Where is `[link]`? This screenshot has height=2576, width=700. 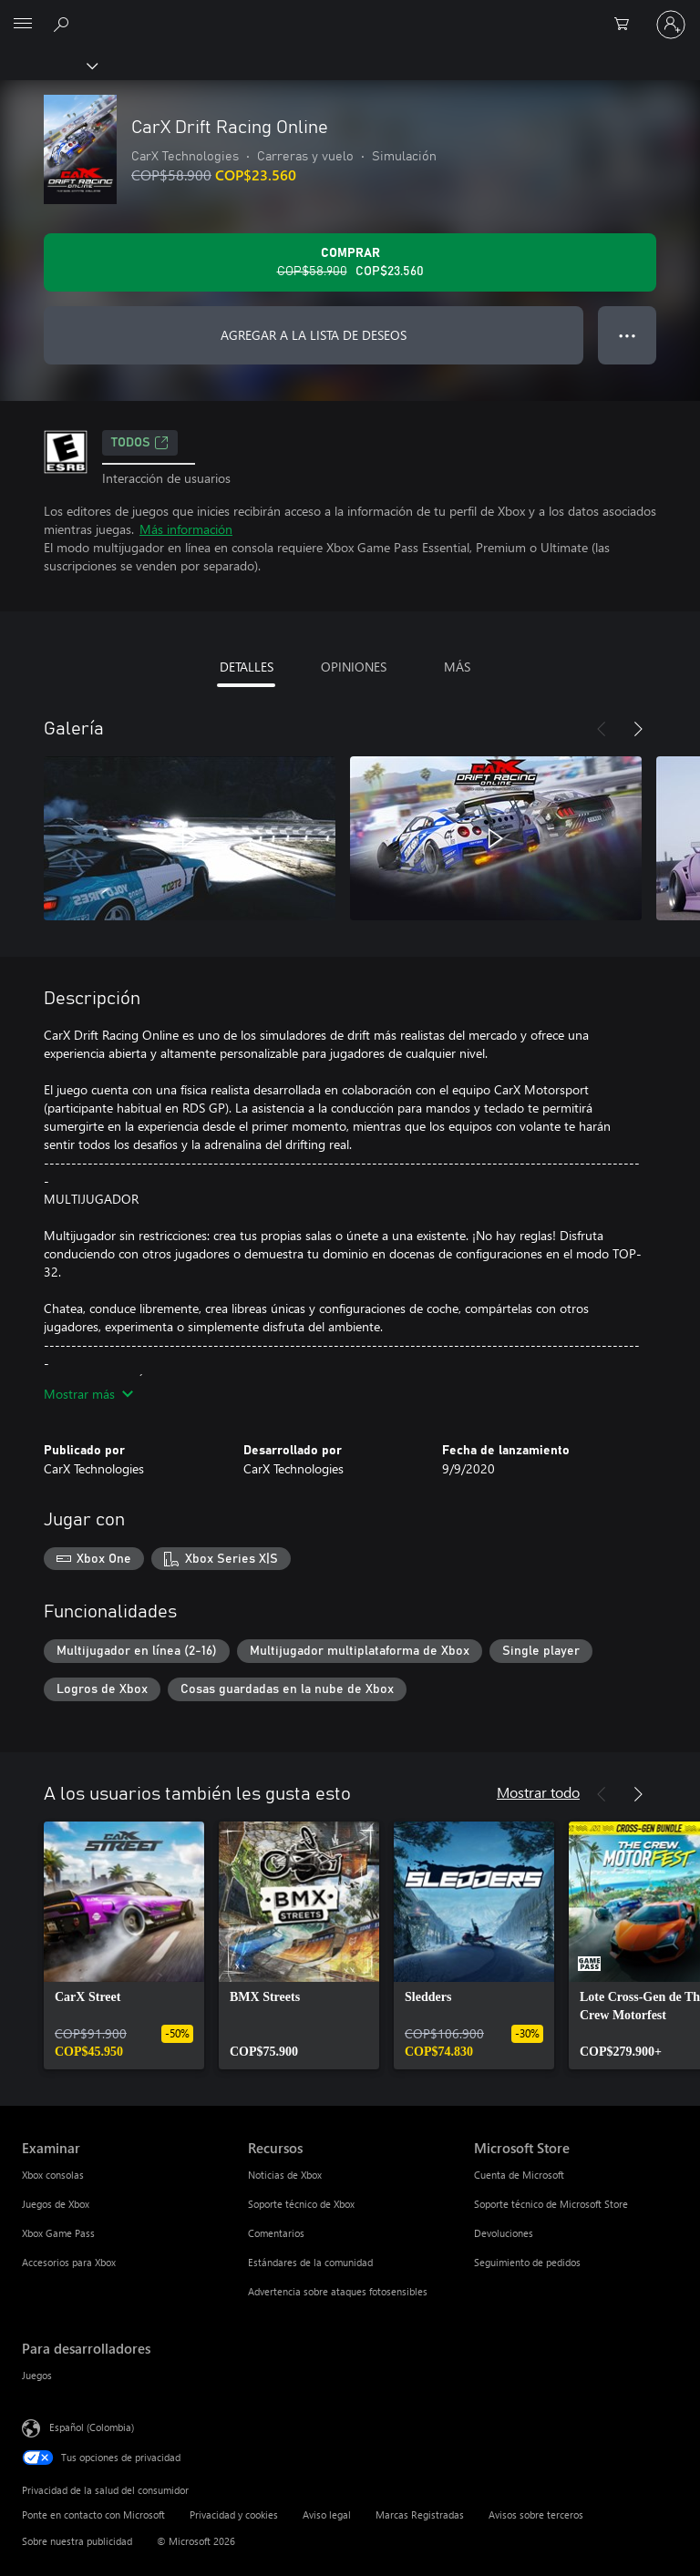 [link] is located at coordinates (124, 1945).